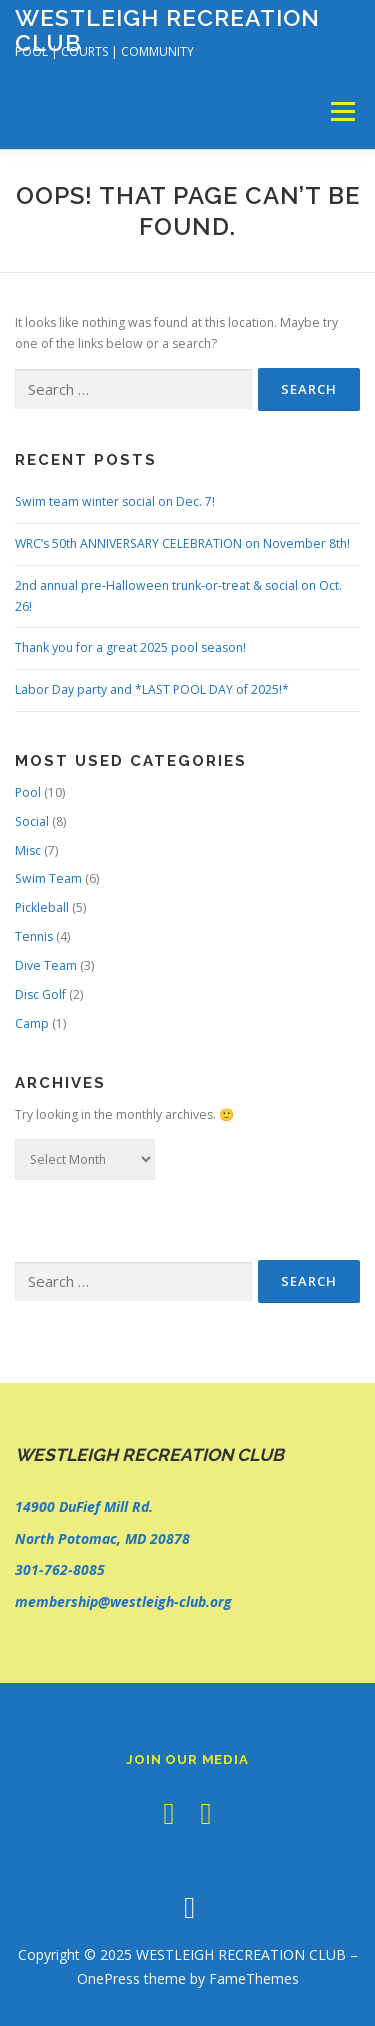  Describe the element at coordinates (115, 501) in the screenshot. I see `Swim team winter social on Dec. 7!` at that location.